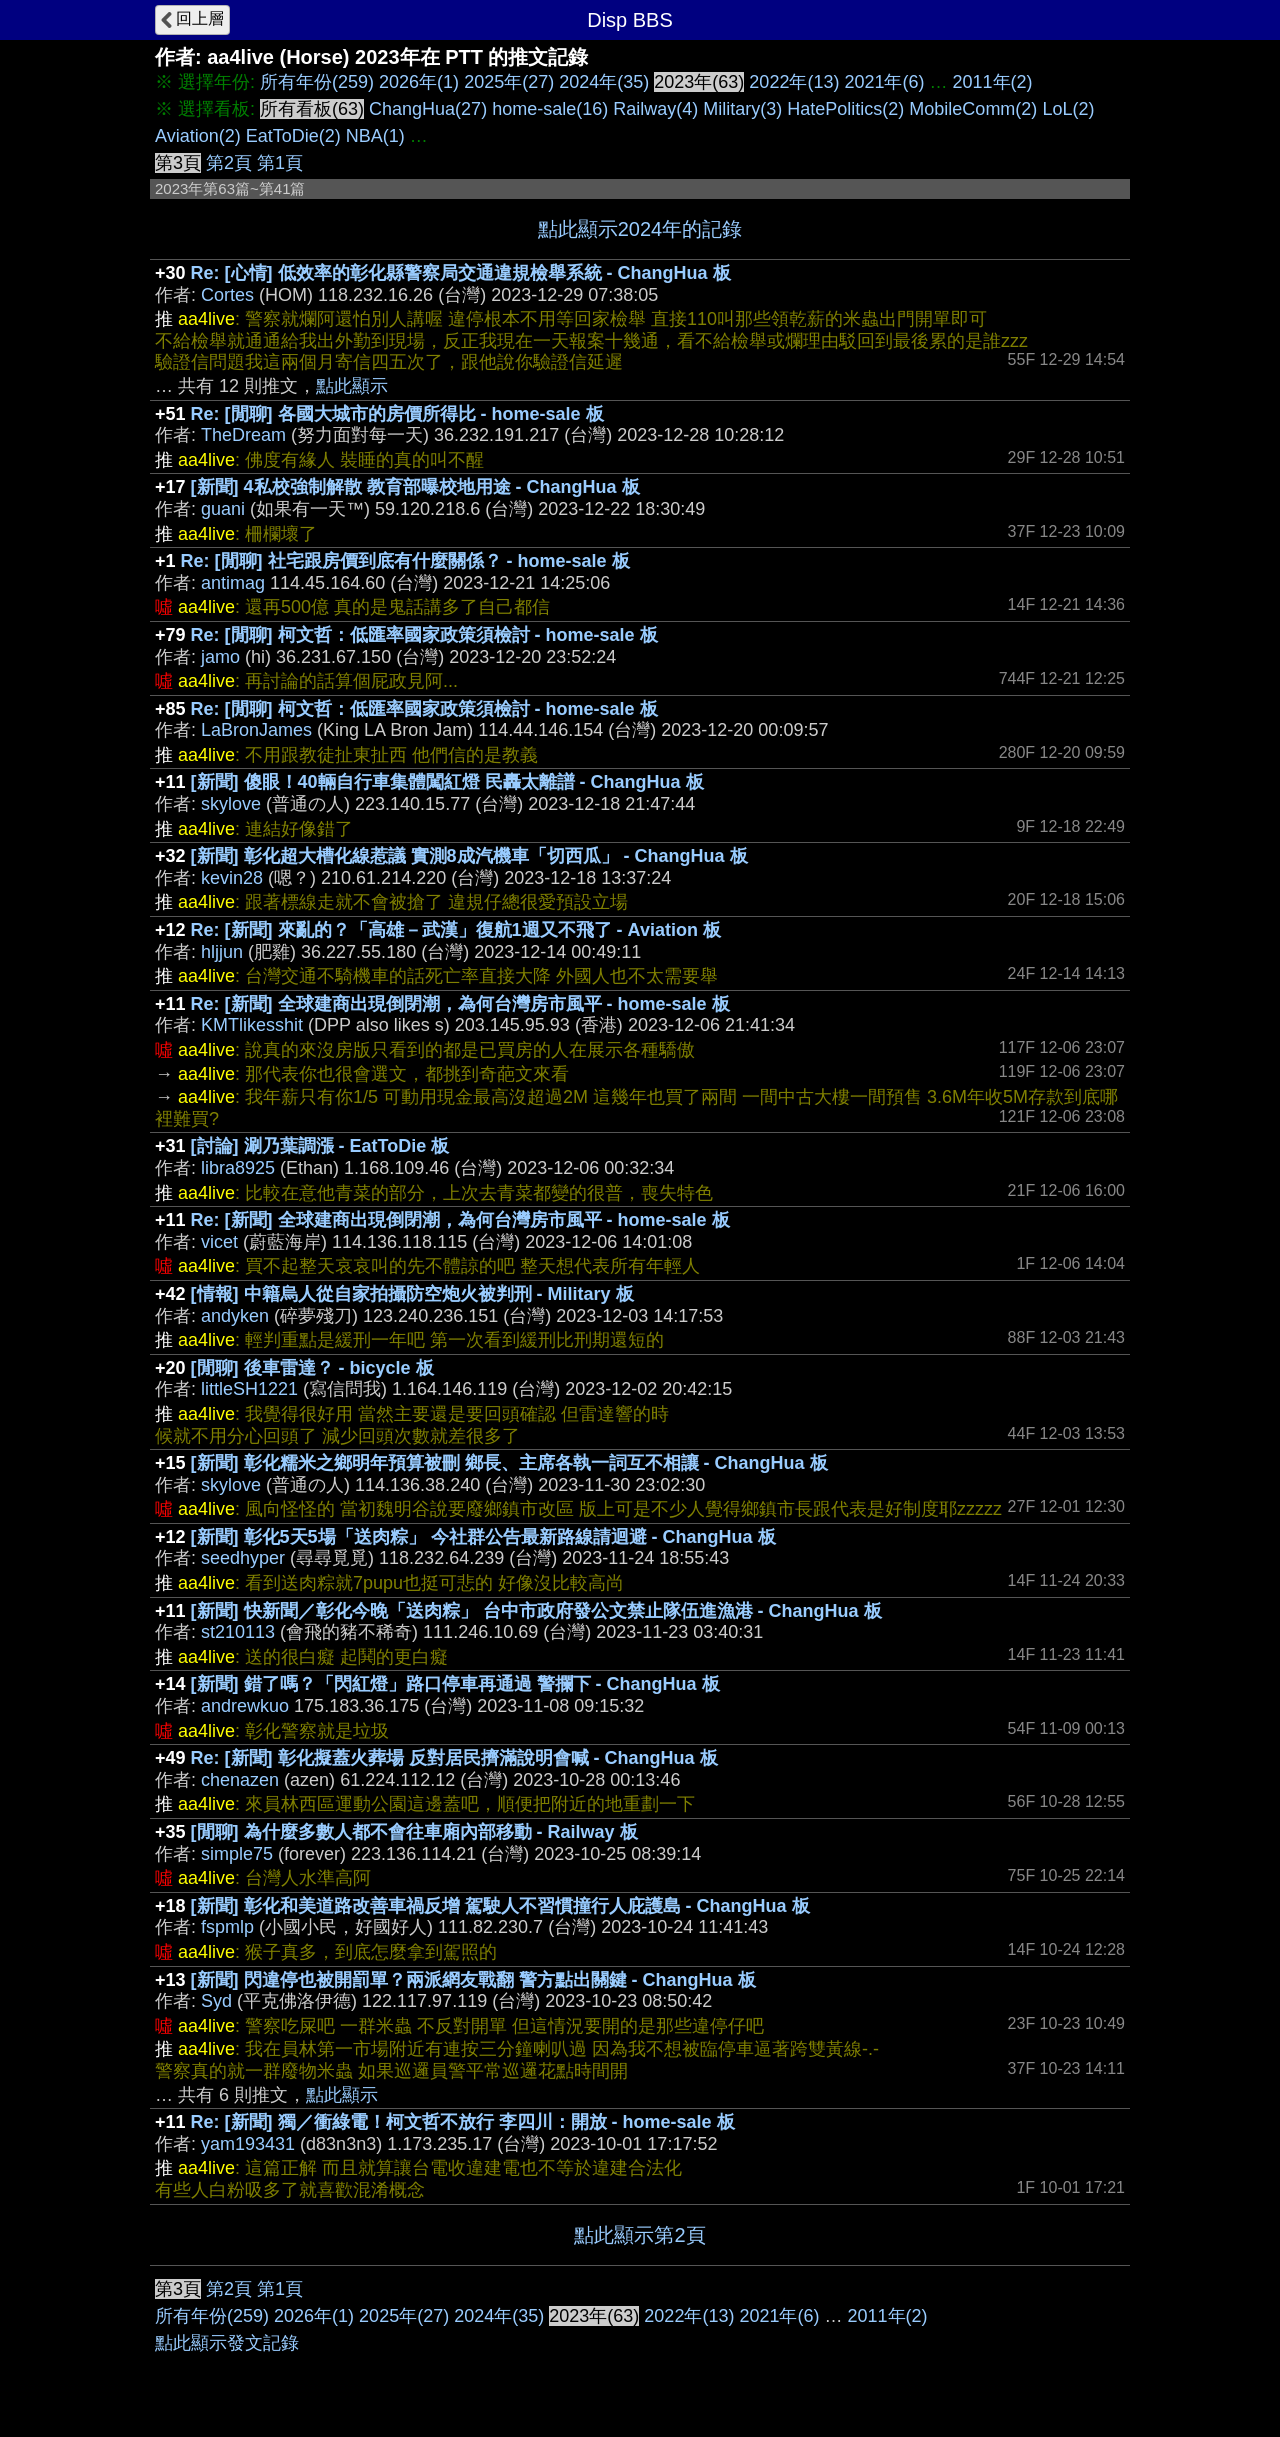 The image size is (1280, 2437). What do you see at coordinates (256, 730) in the screenshot?
I see `LaBronJames` at bounding box center [256, 730].